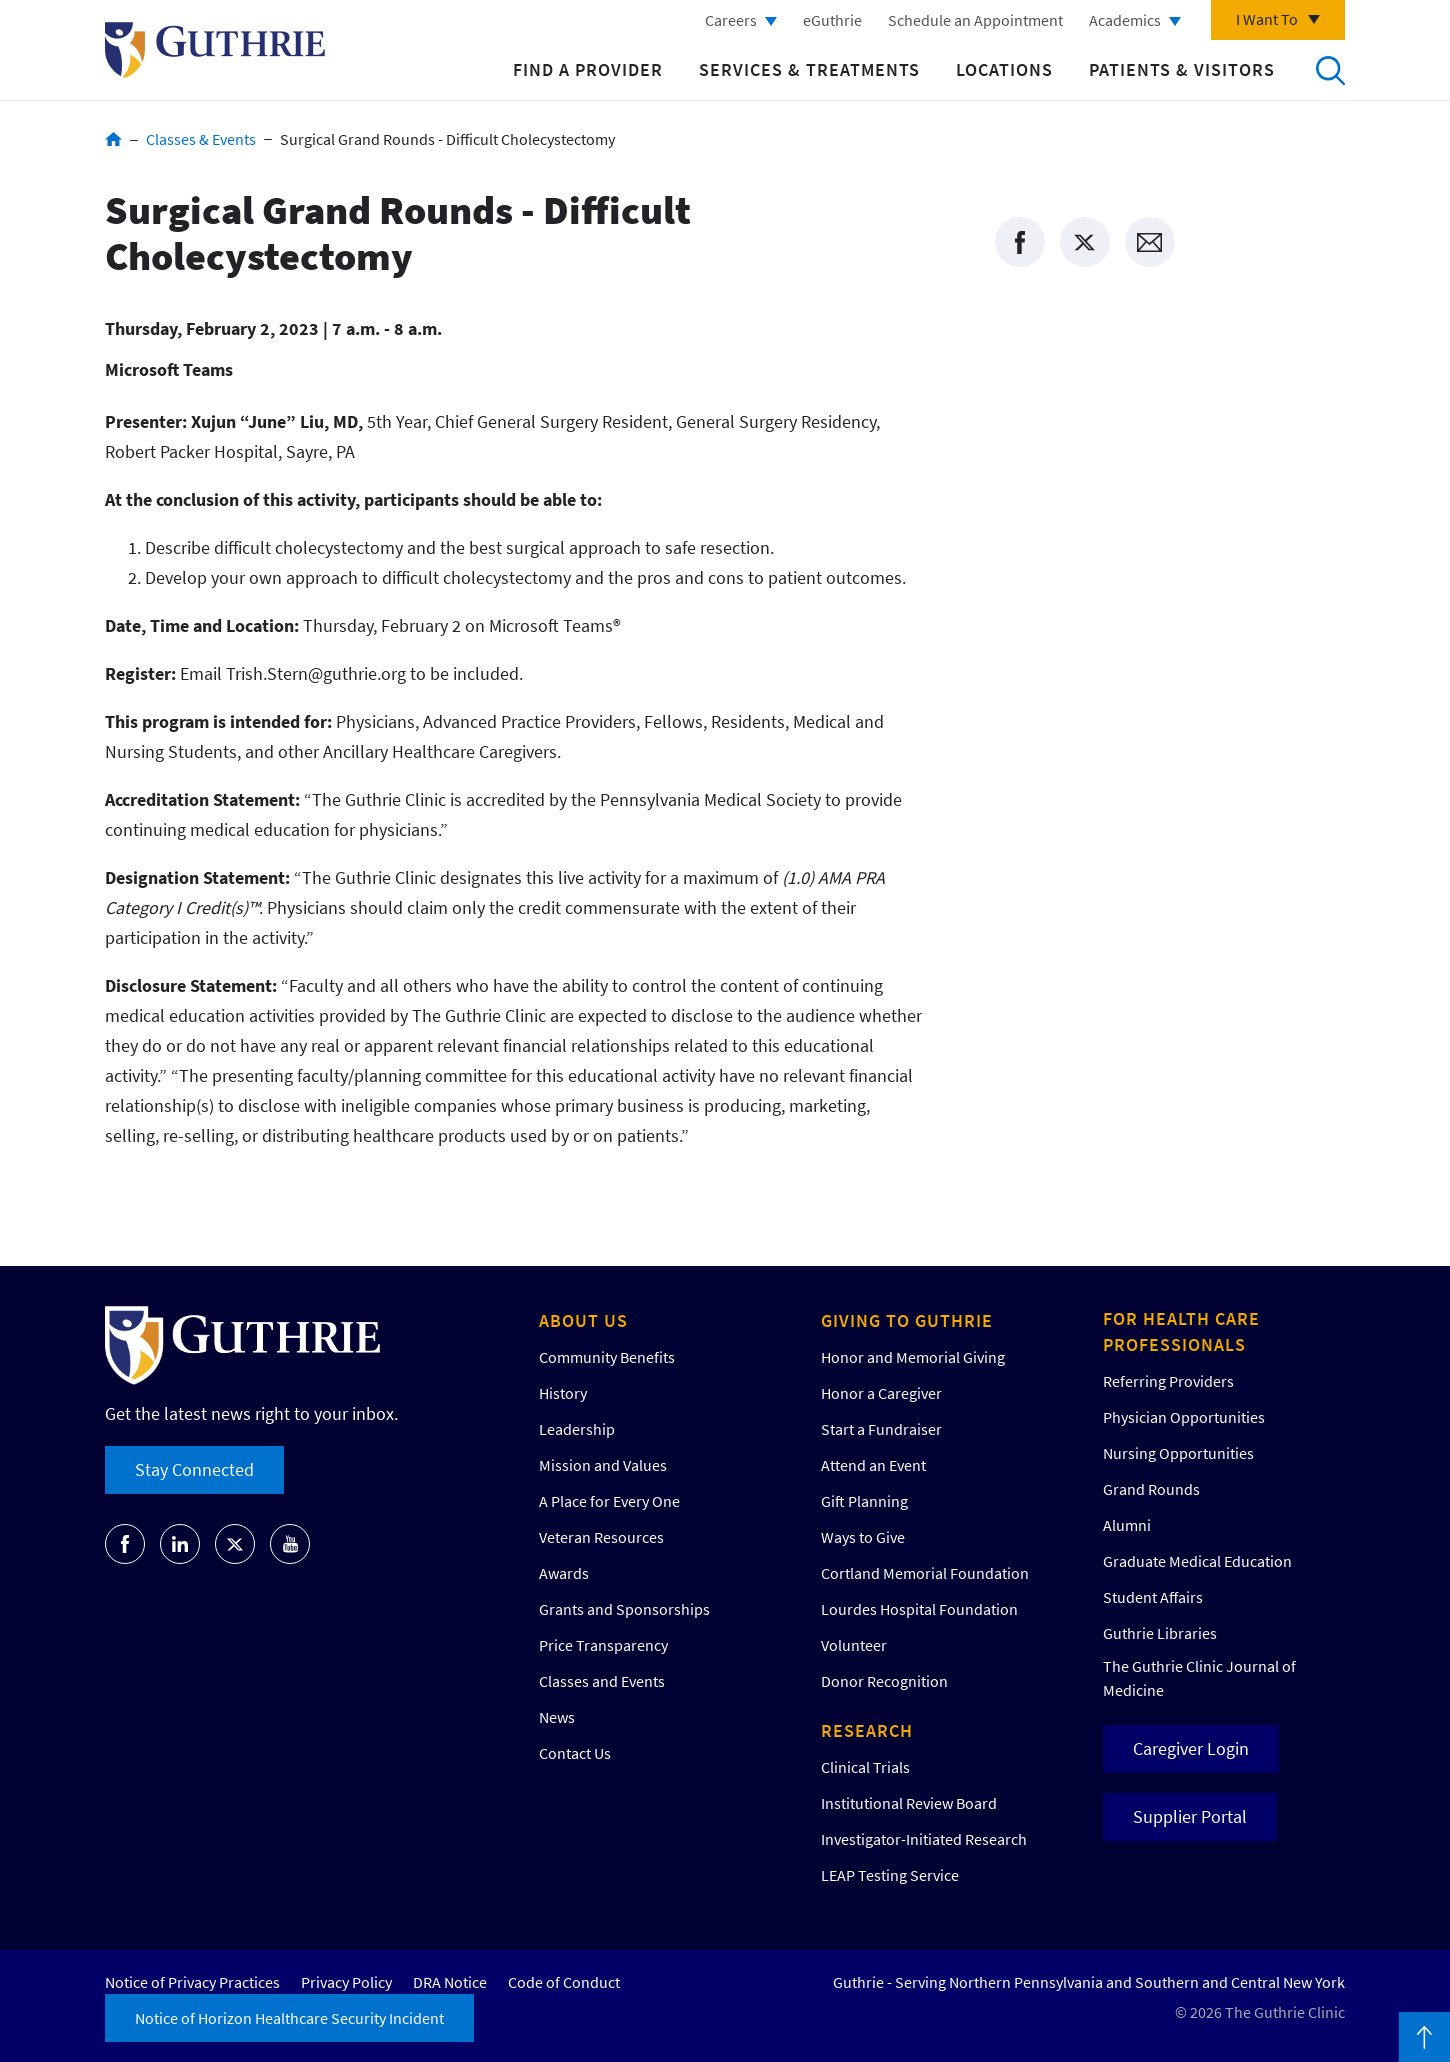 The height and width of the screenshot is (2062, 1450). Describe the element at coordinates (1160, 1633) in the screenshot. I see `Guthrie Libraries` at that location.